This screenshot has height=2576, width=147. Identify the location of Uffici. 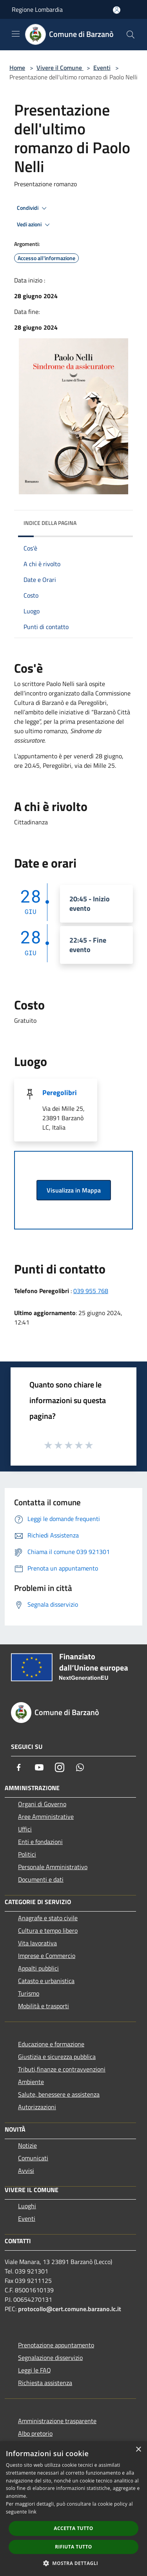
(25, 1829).